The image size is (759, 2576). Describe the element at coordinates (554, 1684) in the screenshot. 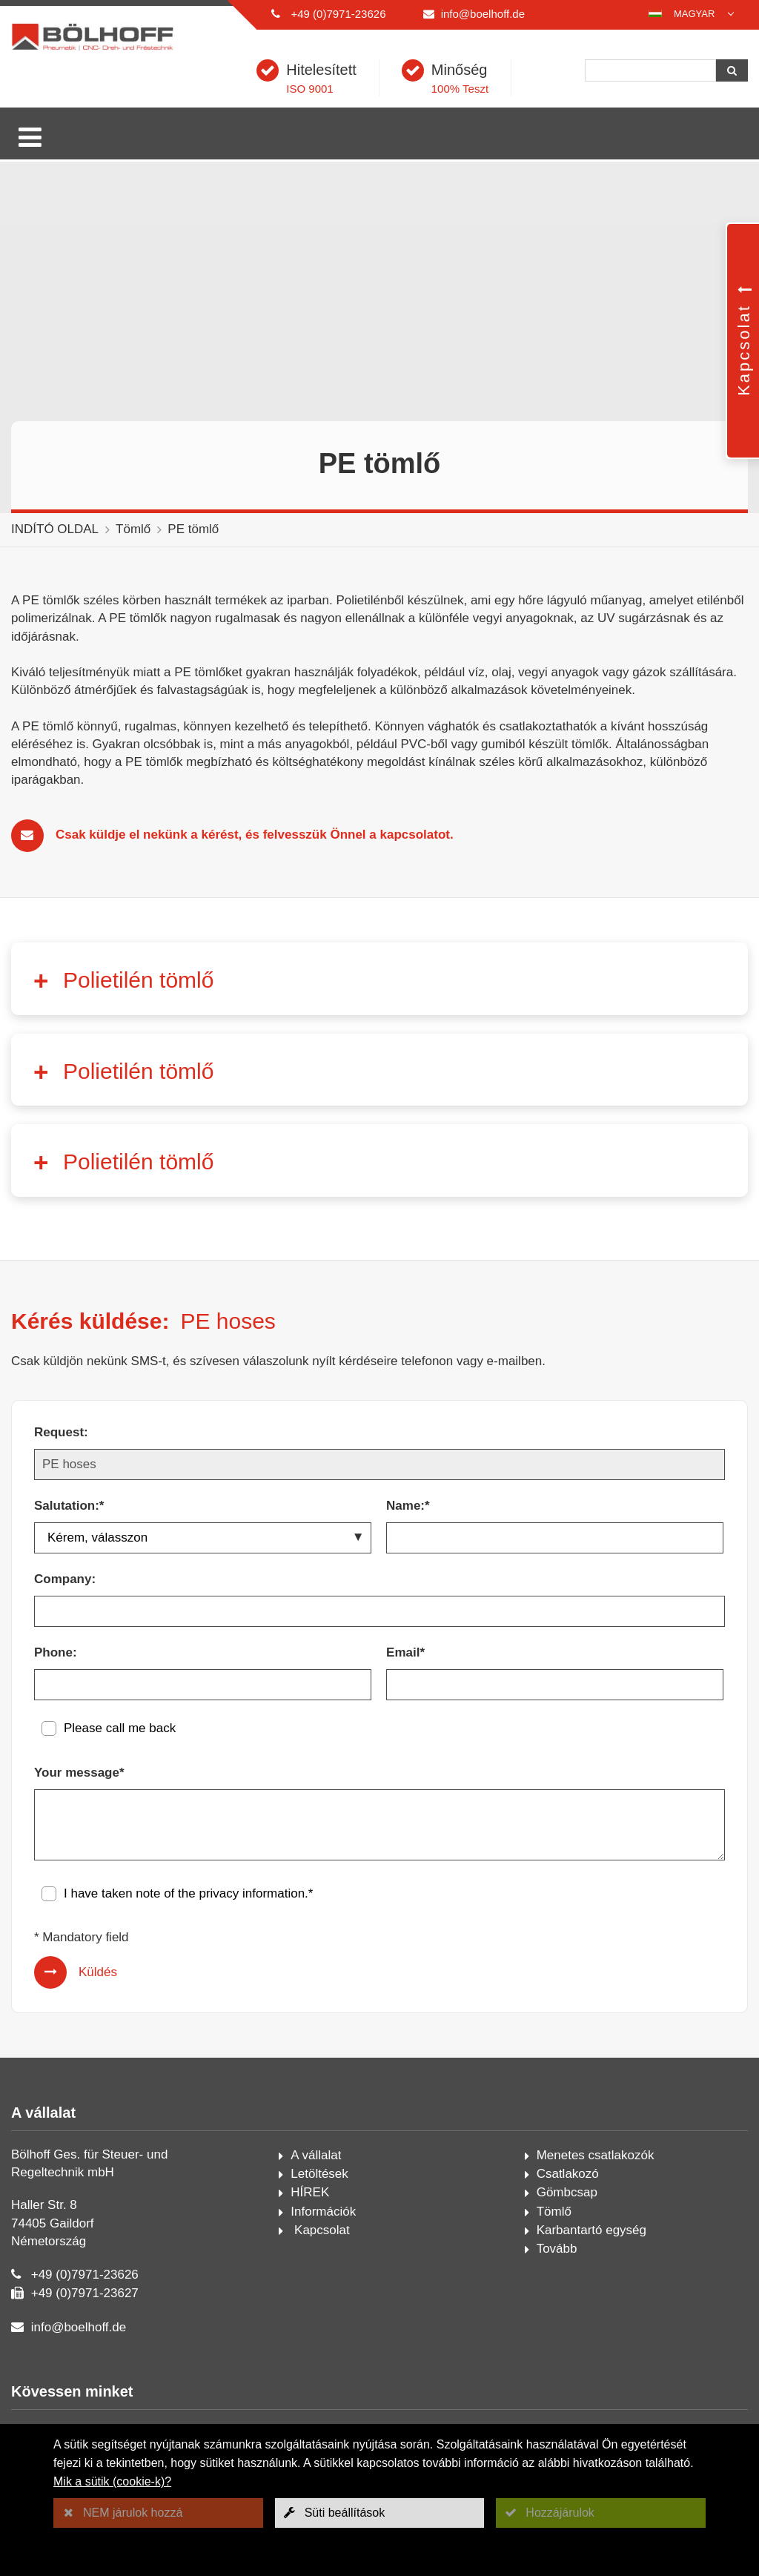

I see `[Email*]` at that location.